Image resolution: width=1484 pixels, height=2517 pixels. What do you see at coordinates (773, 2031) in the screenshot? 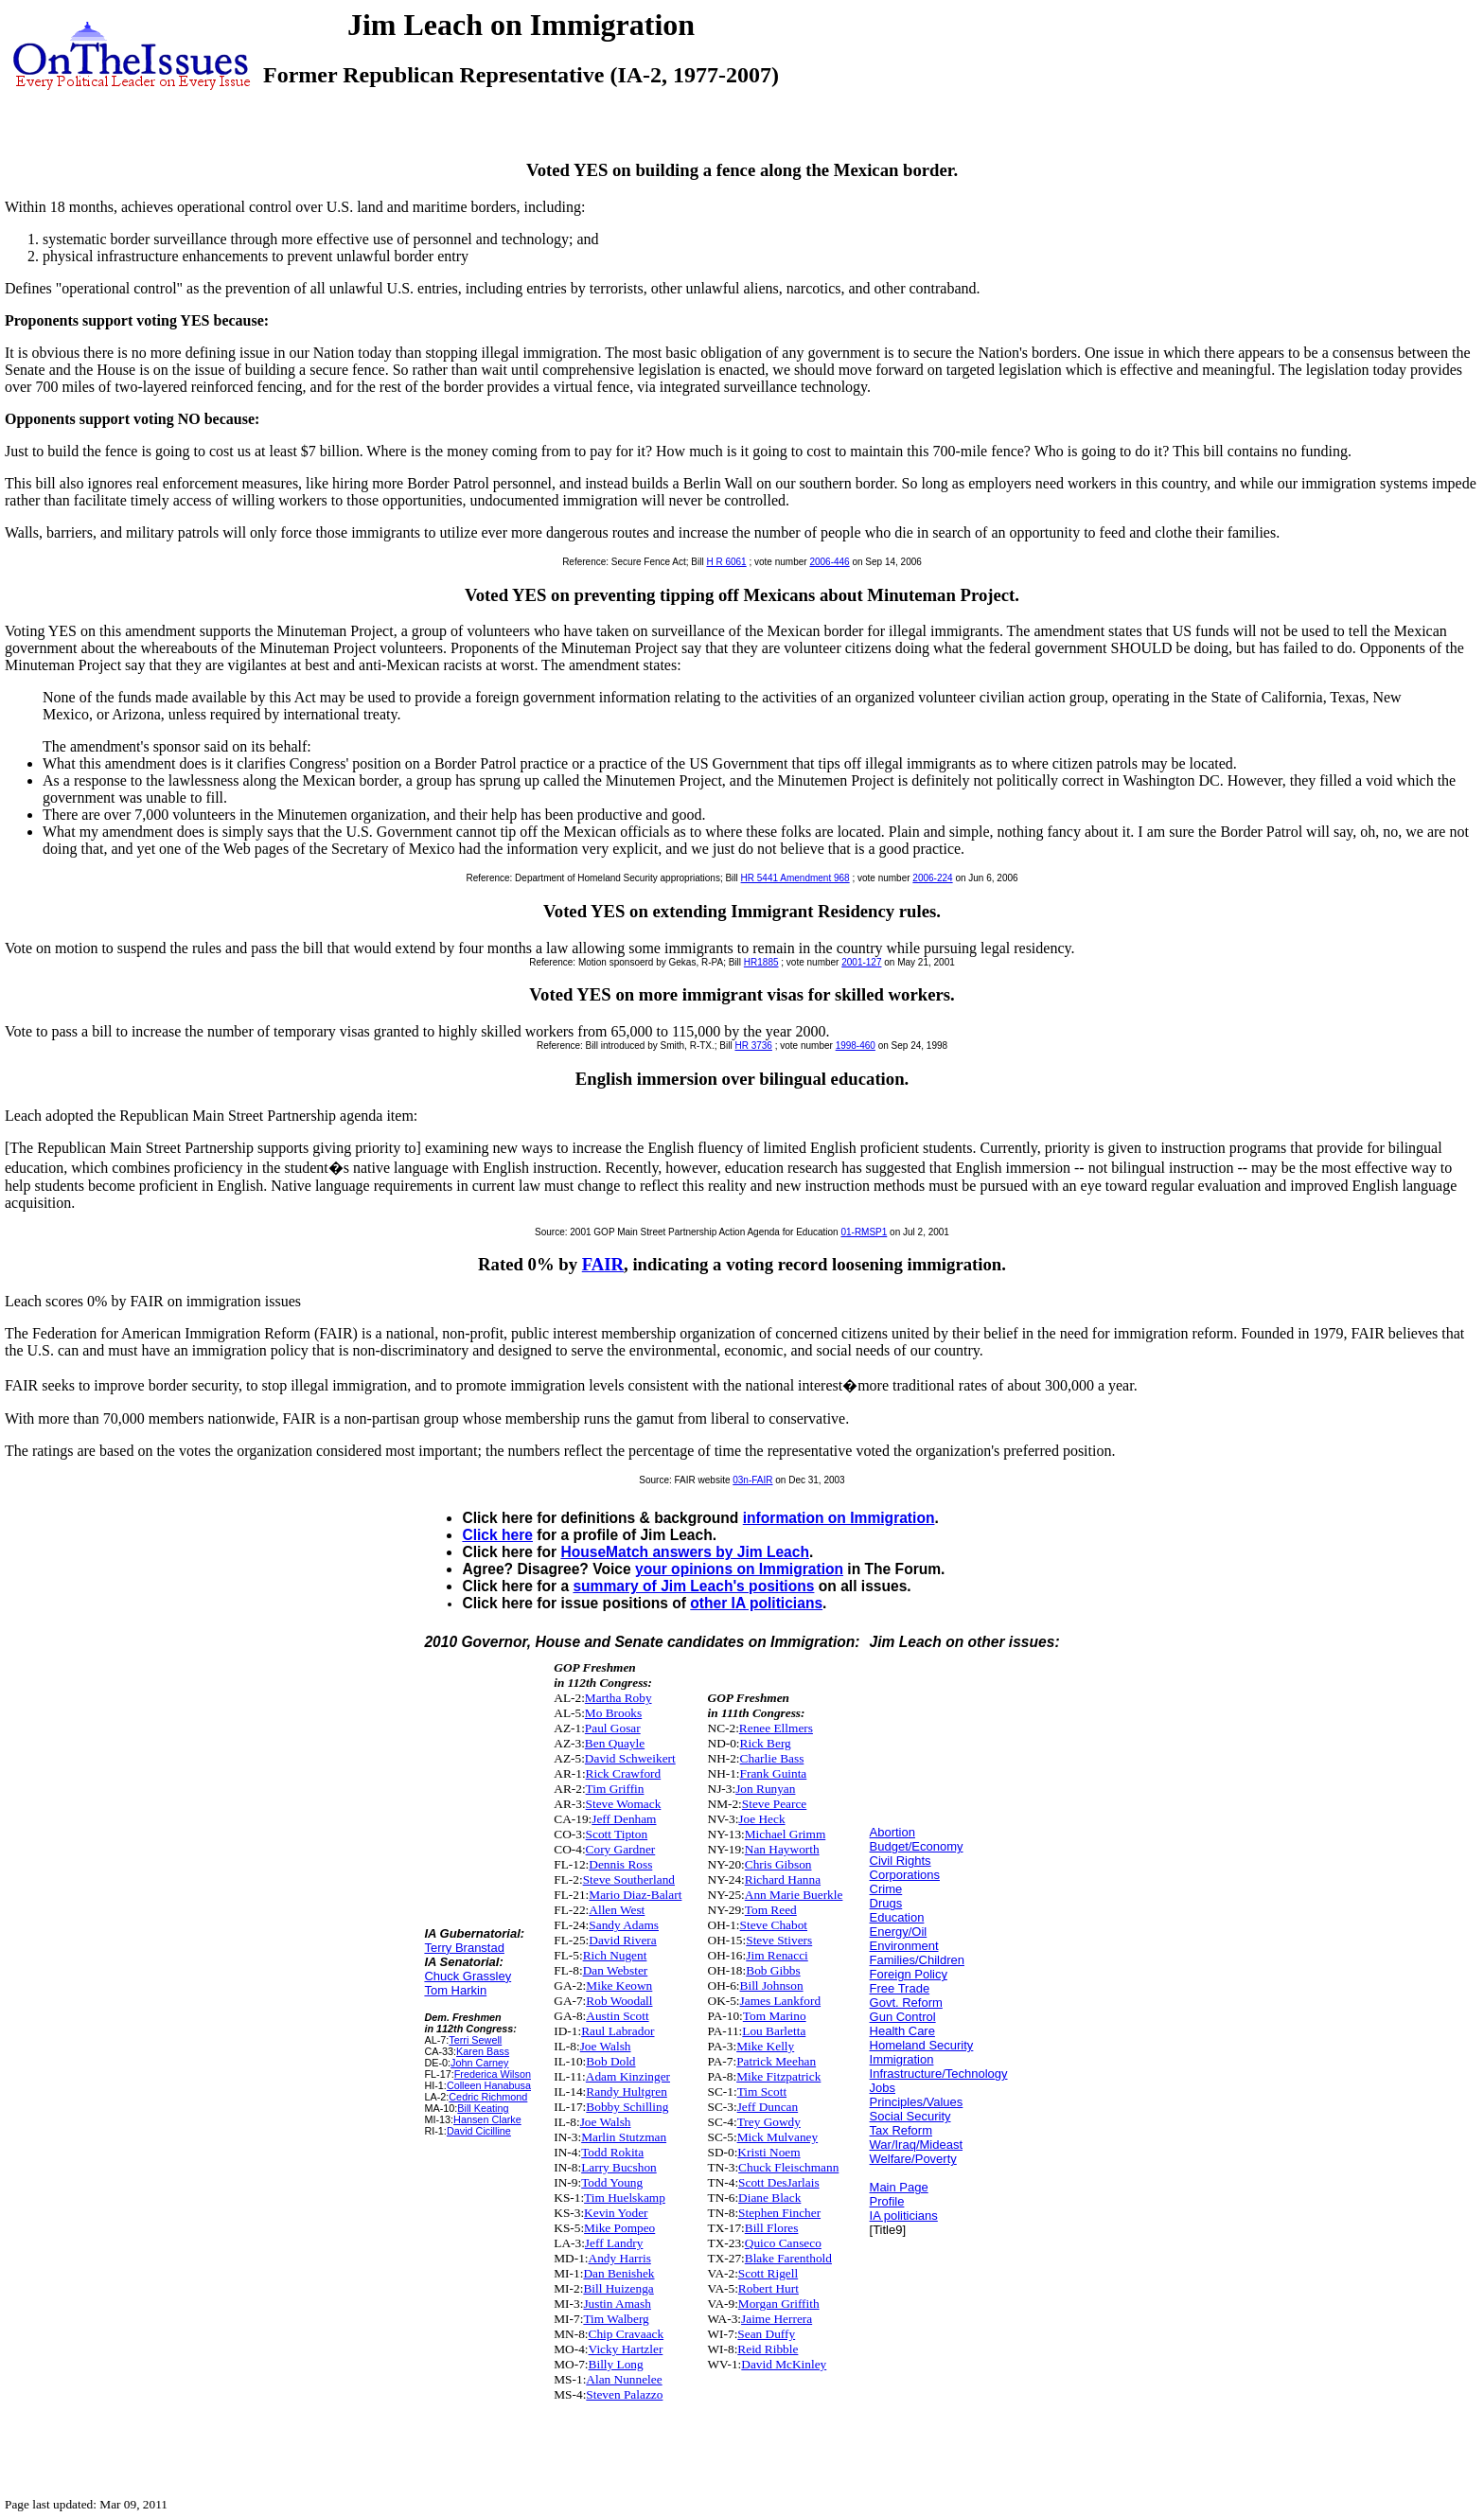
I see `Lou Barletta` at bounding box center [773, 2031].